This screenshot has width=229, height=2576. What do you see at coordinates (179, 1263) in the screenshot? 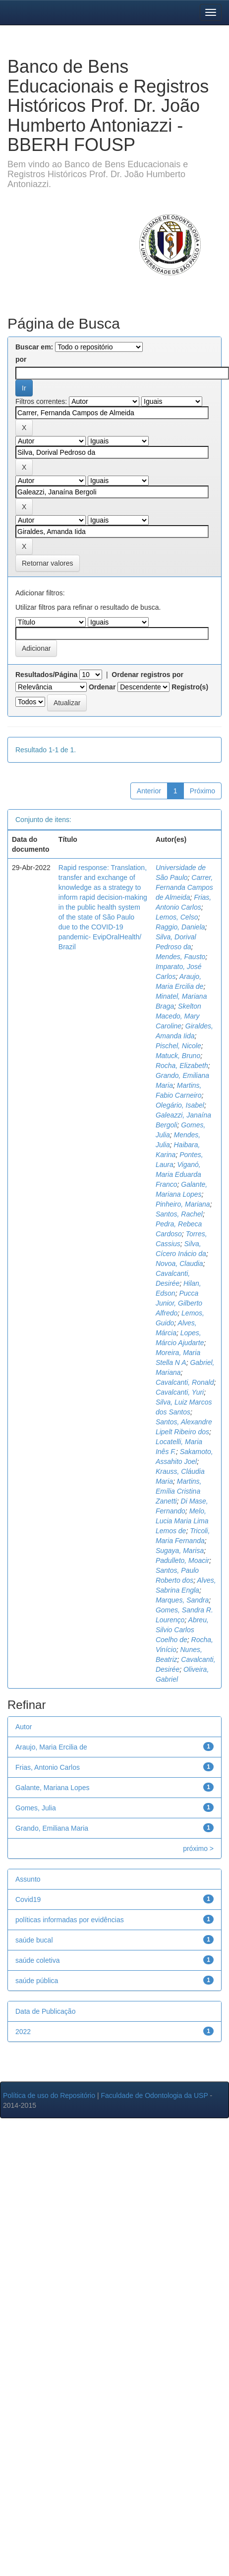
I see `Novoa, Claudia` at bounding box center [179, 1263].